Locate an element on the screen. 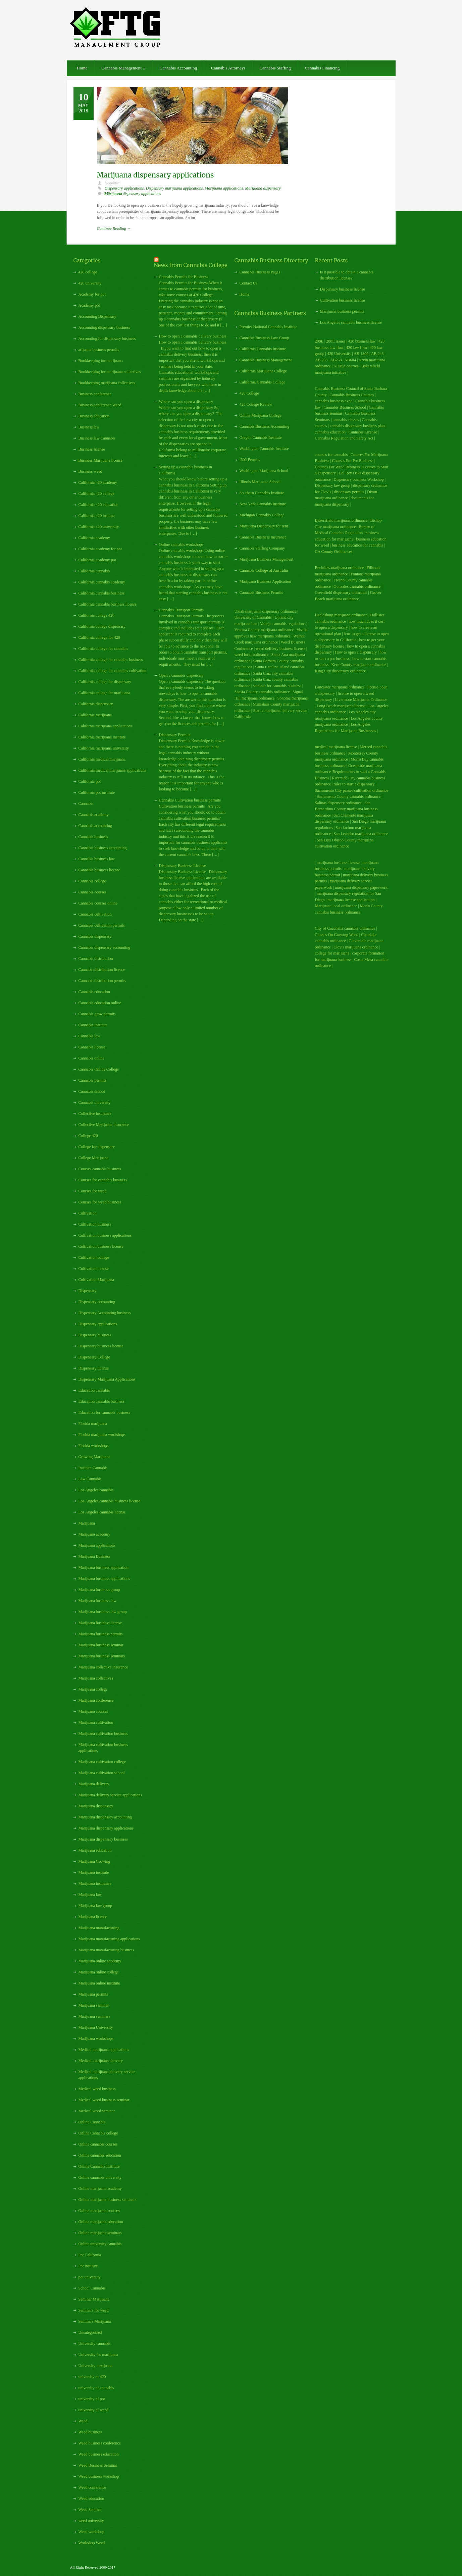  Marijuana license is located at coordinates (93, 1916).